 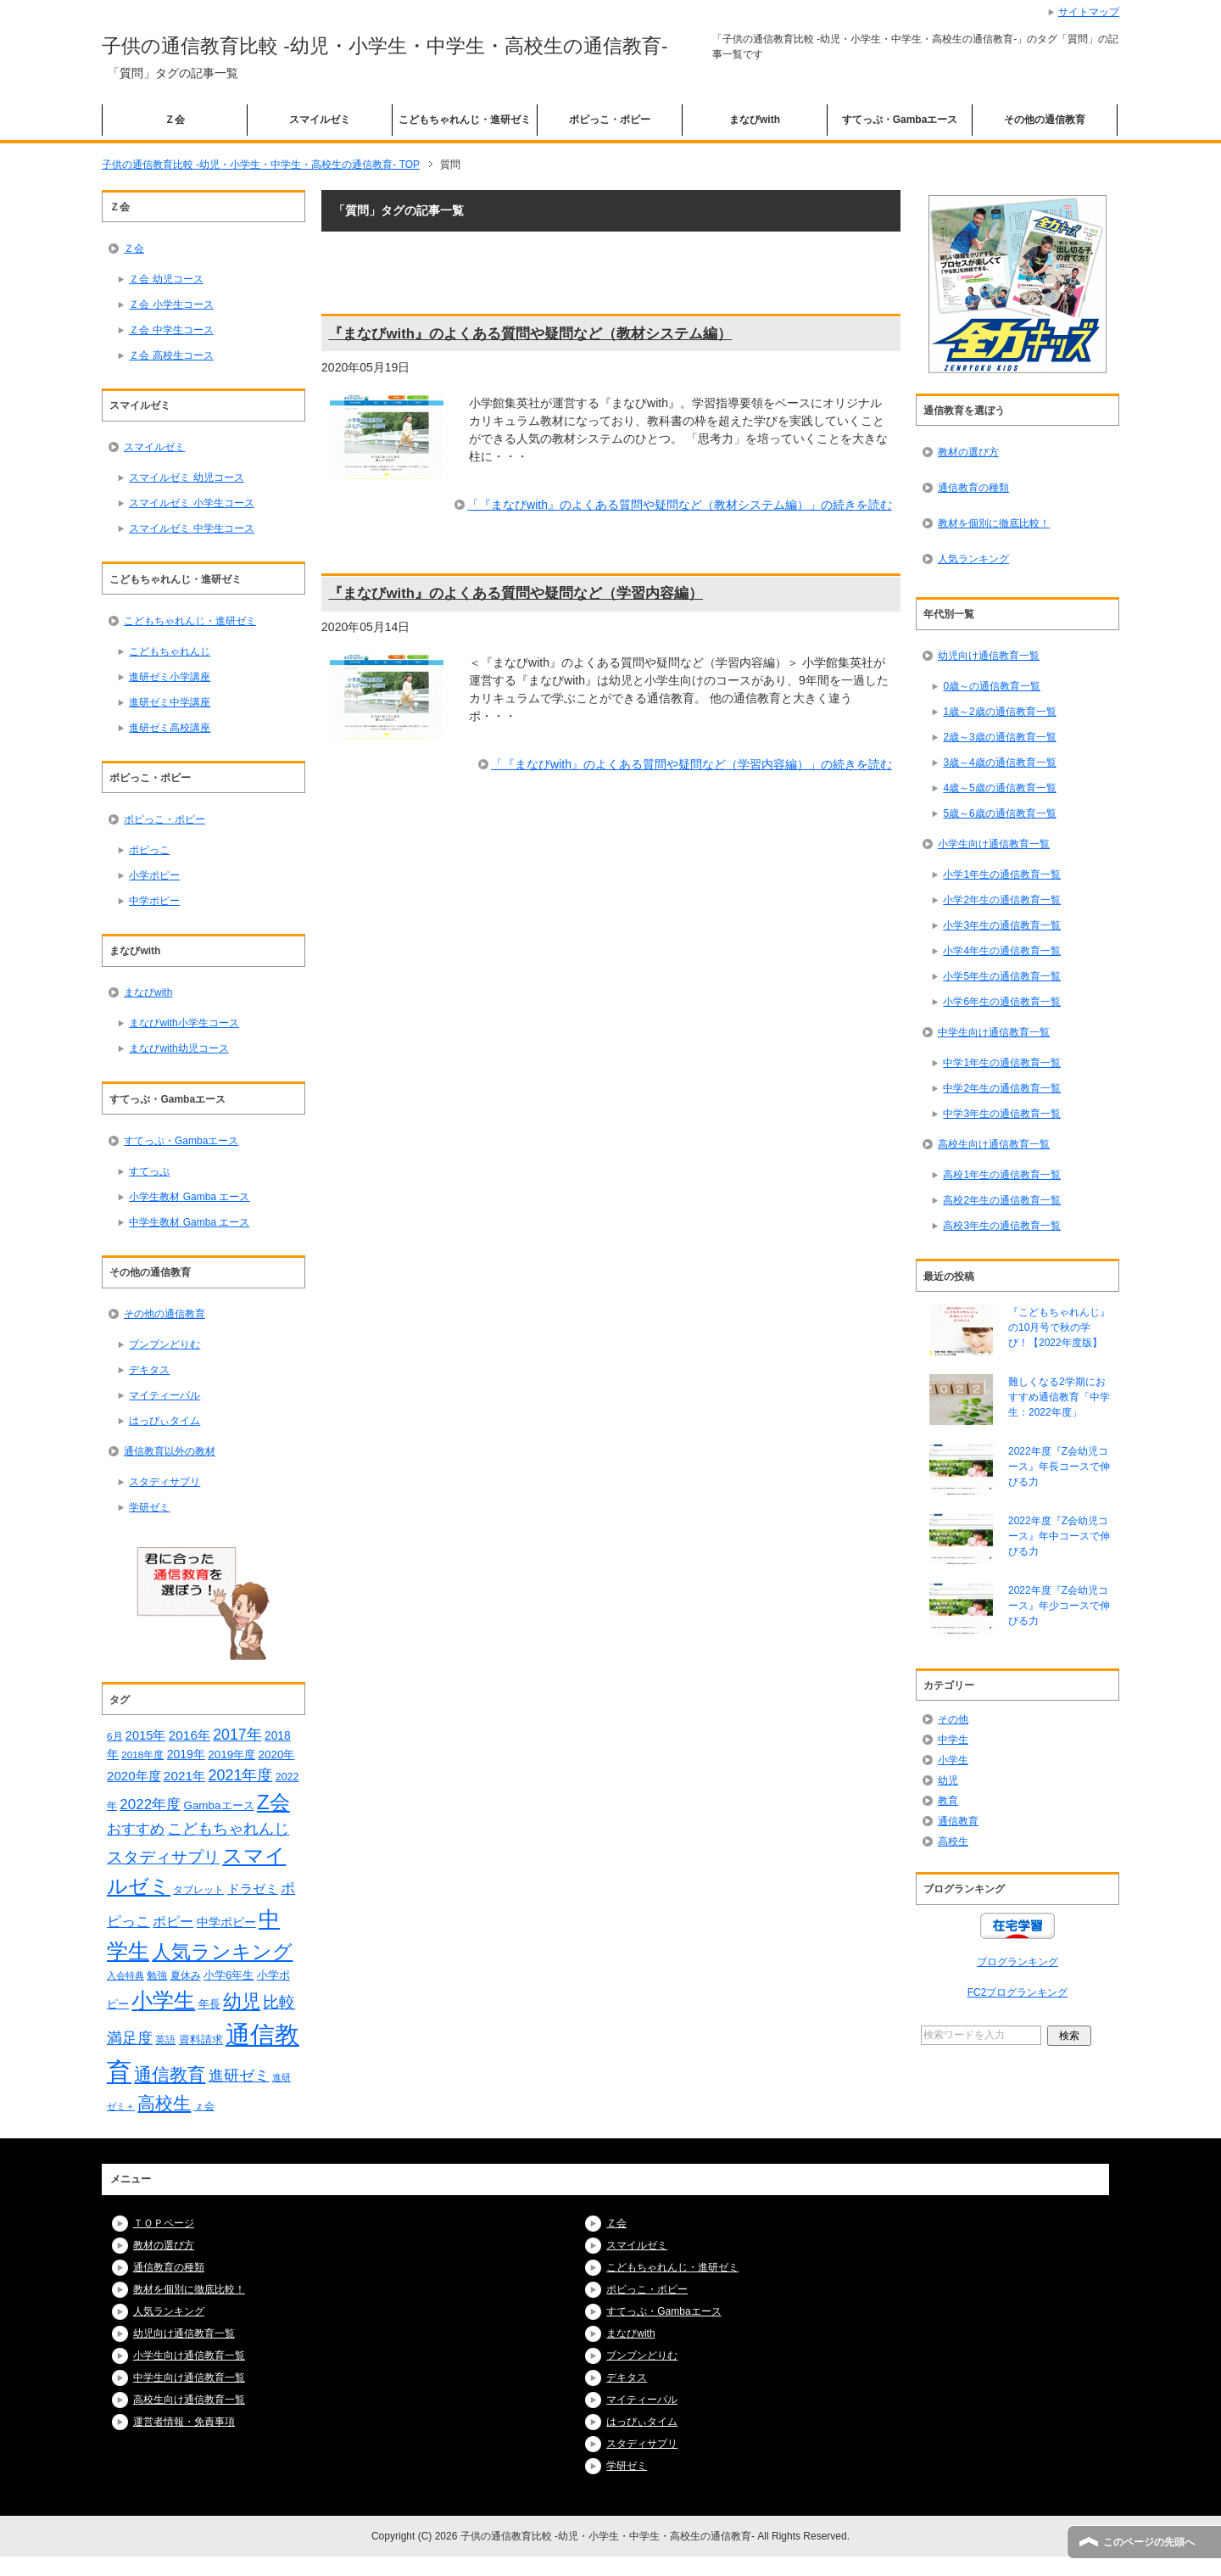 What do you see at coordinates (273, 1802) in the screenshot?
I see `Z会 [Z会 (108個の項目)]` at bounding box center [273, 1802].